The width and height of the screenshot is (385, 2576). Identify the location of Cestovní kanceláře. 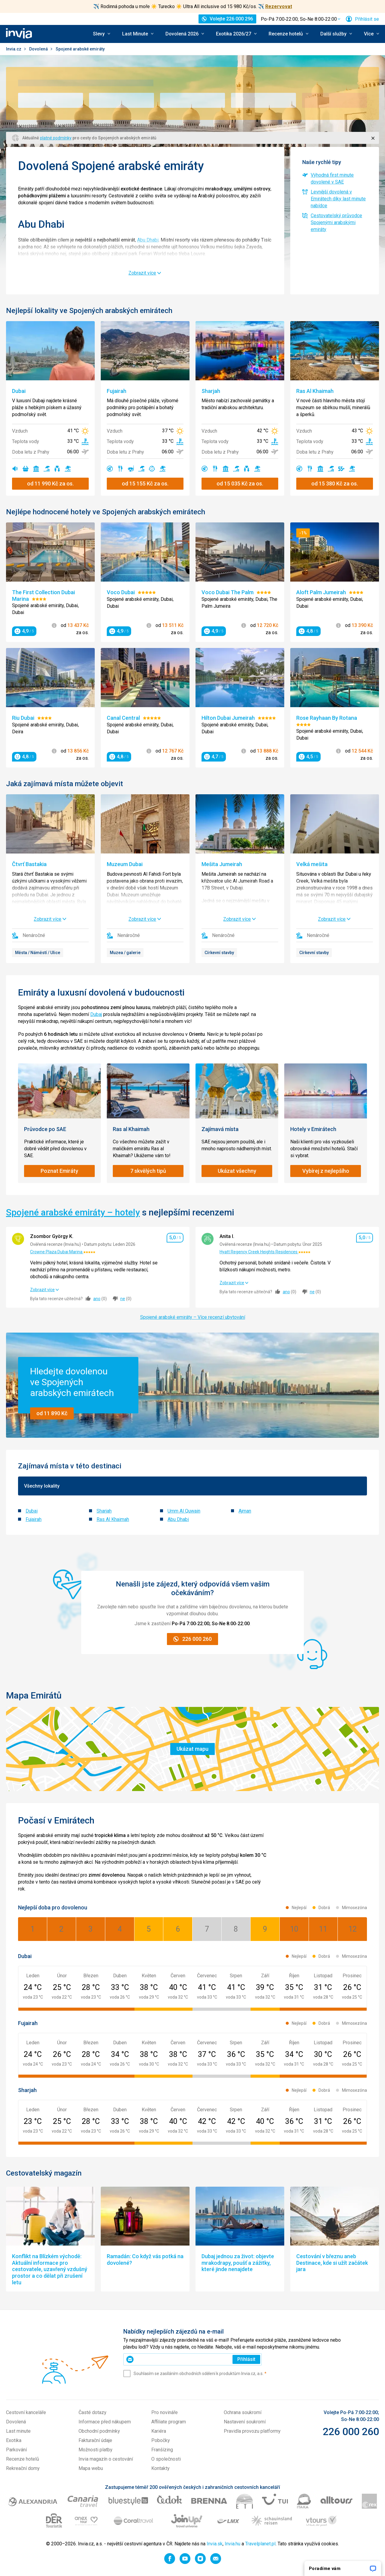
(26, 2412).